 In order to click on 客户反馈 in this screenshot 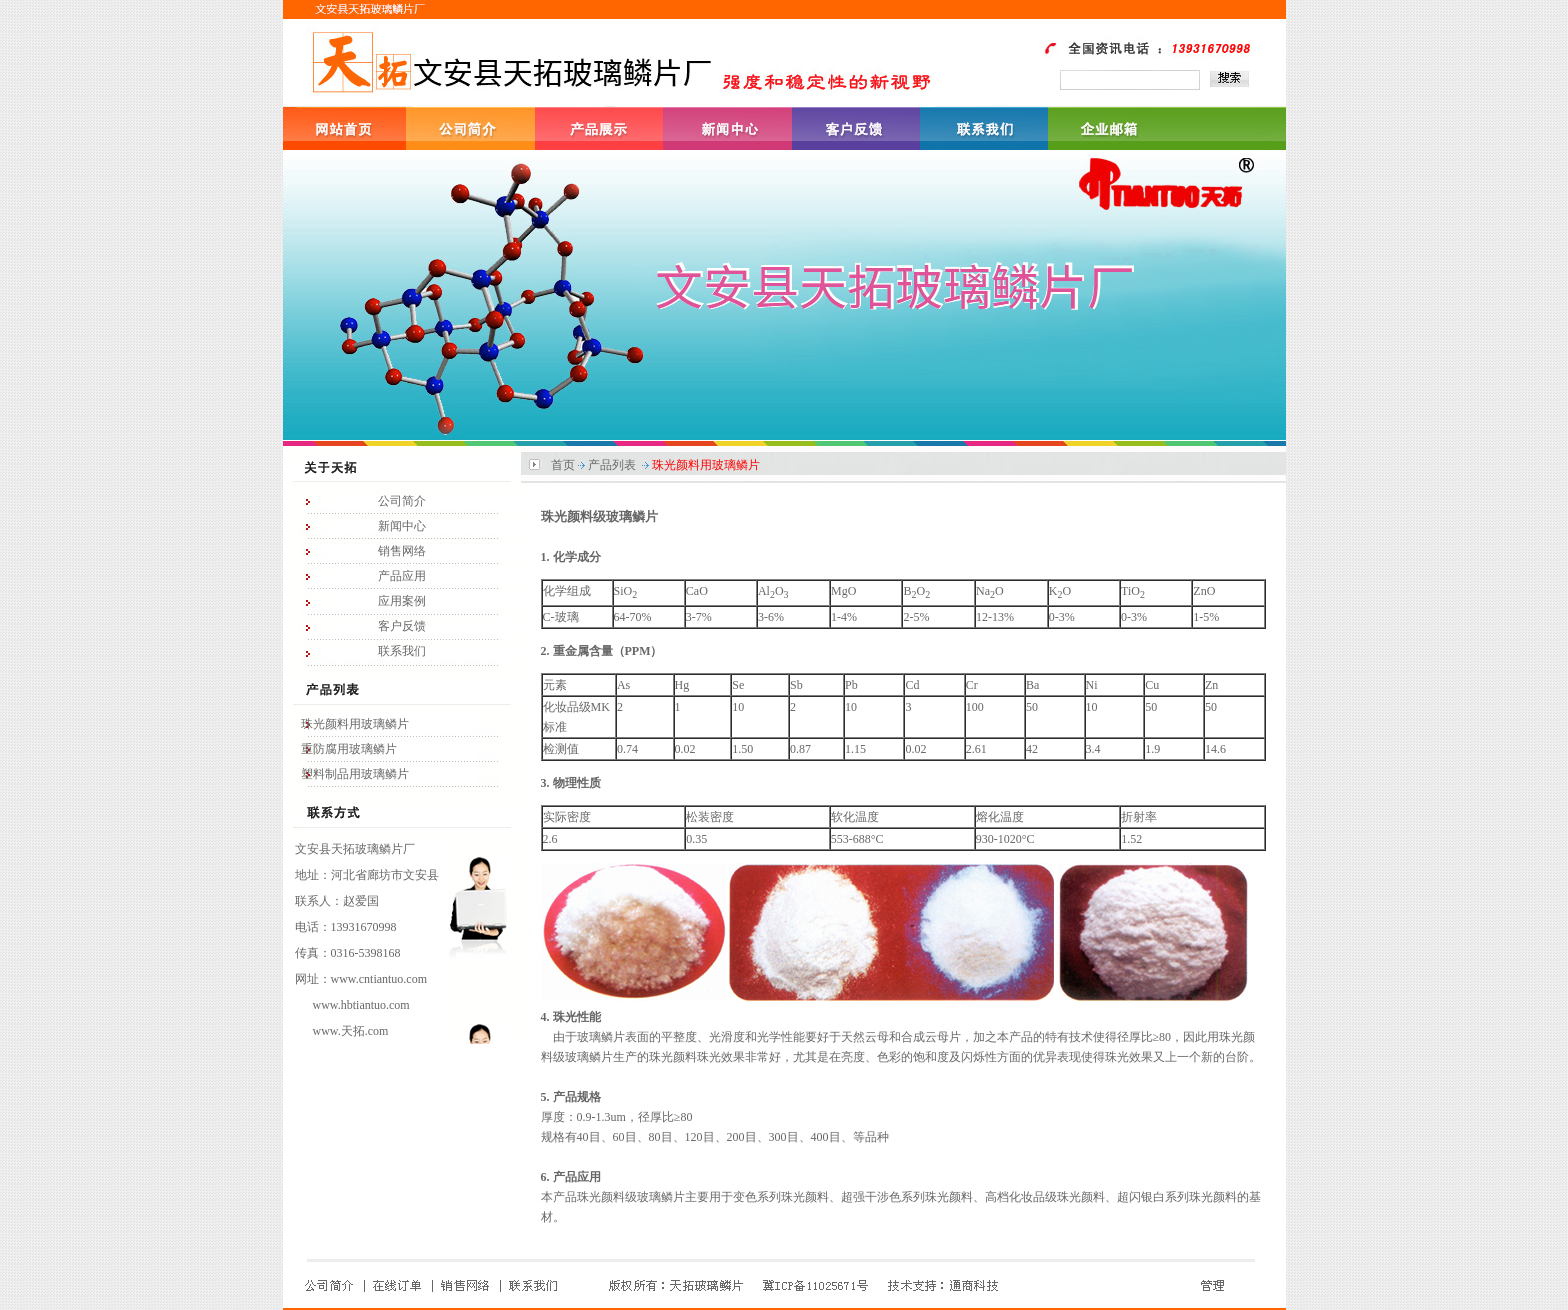, I will do `click(402, 626)`.